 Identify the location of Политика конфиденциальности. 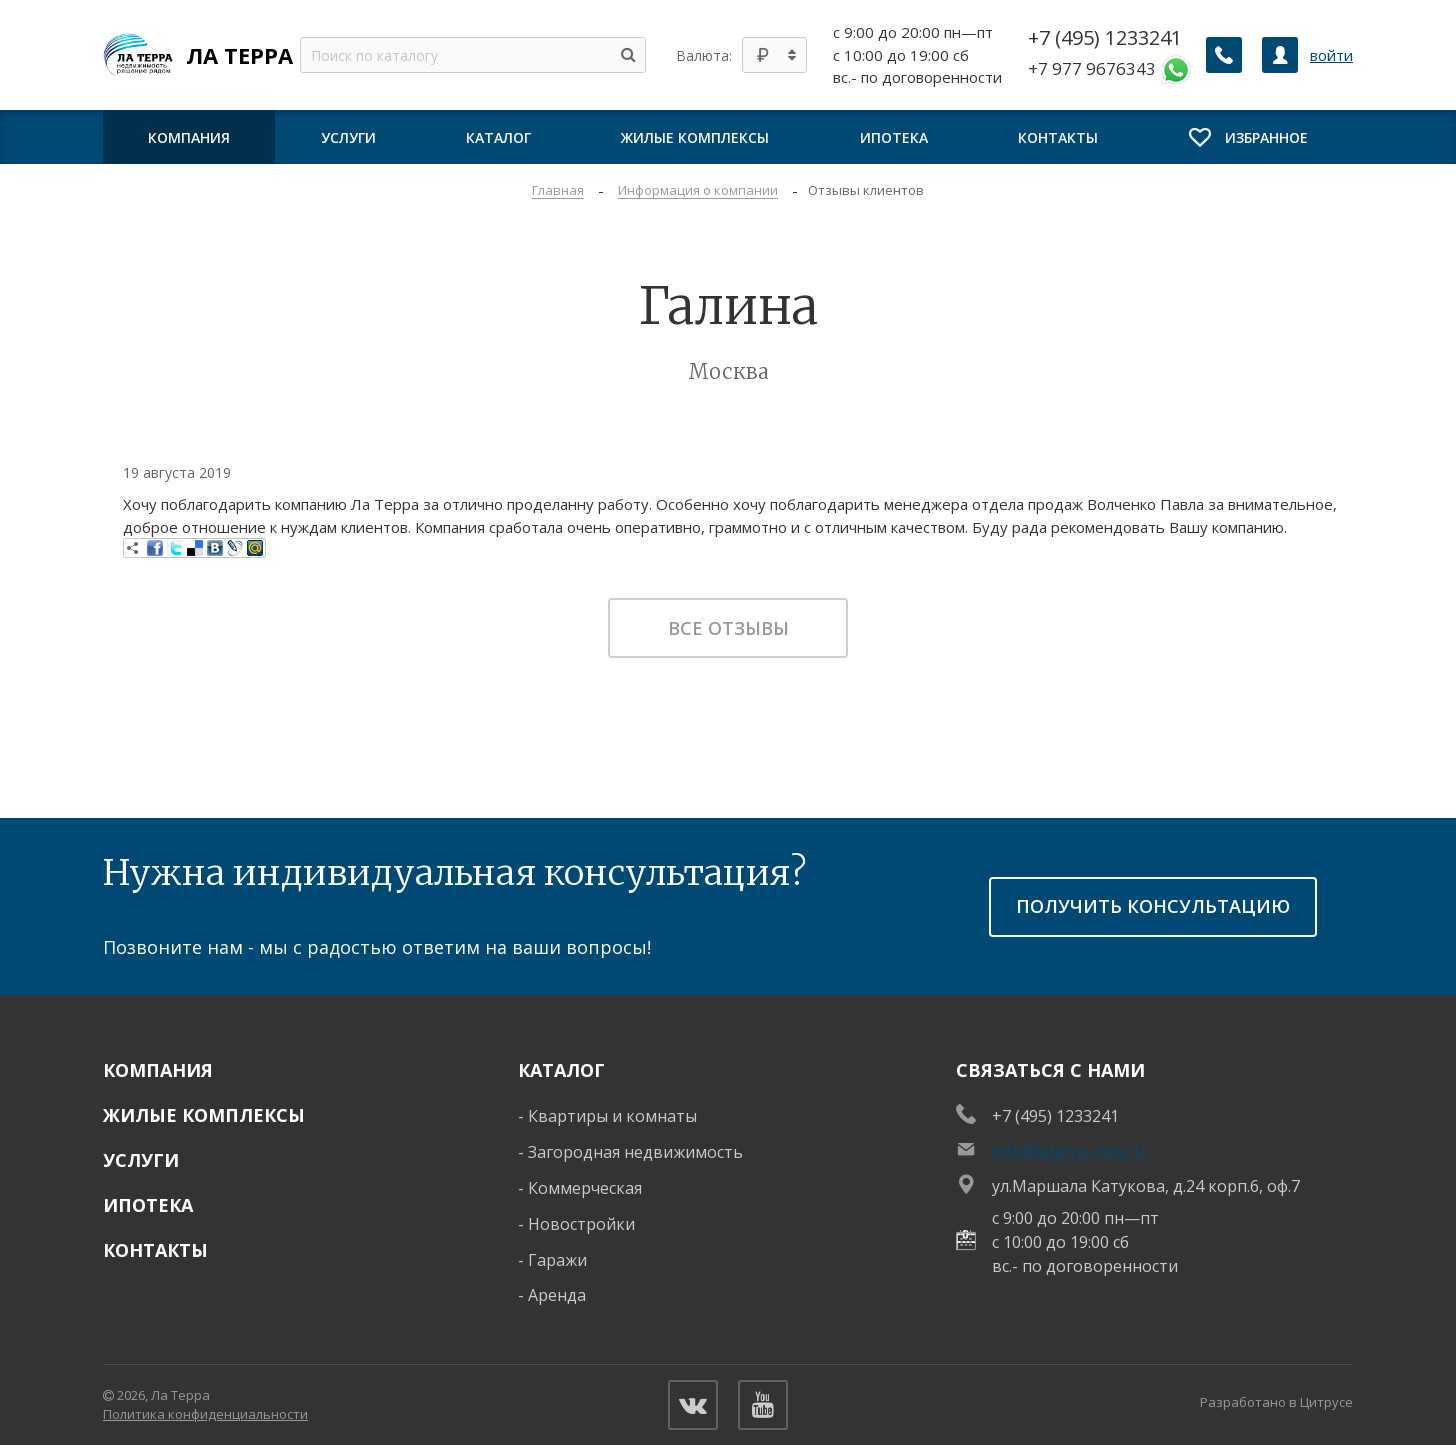
(205, 1414).